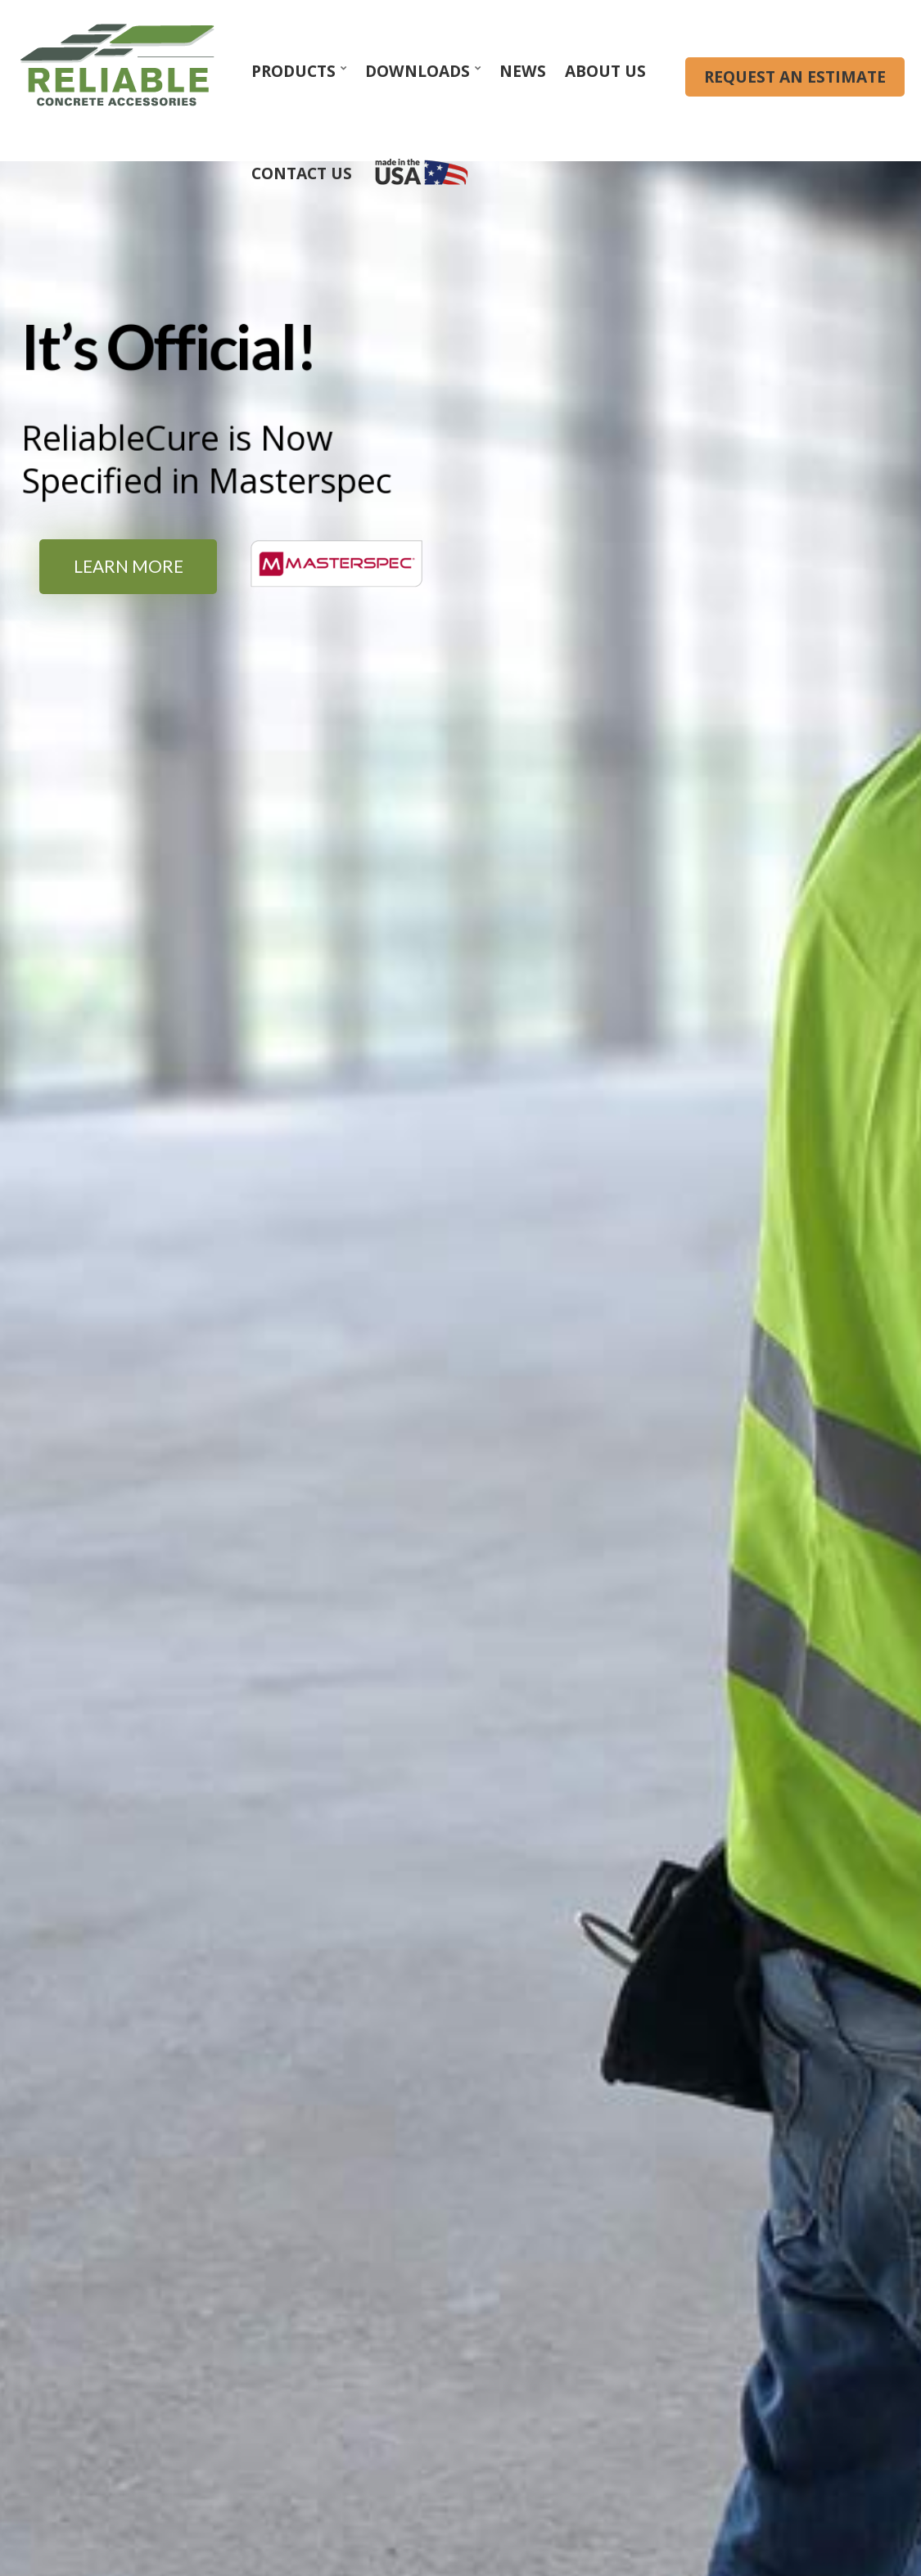 The width and height of the screenshot is (921, 2576). Describe the element at coordinates (605, 71) in the screenshot. I see `About Us` at that location.